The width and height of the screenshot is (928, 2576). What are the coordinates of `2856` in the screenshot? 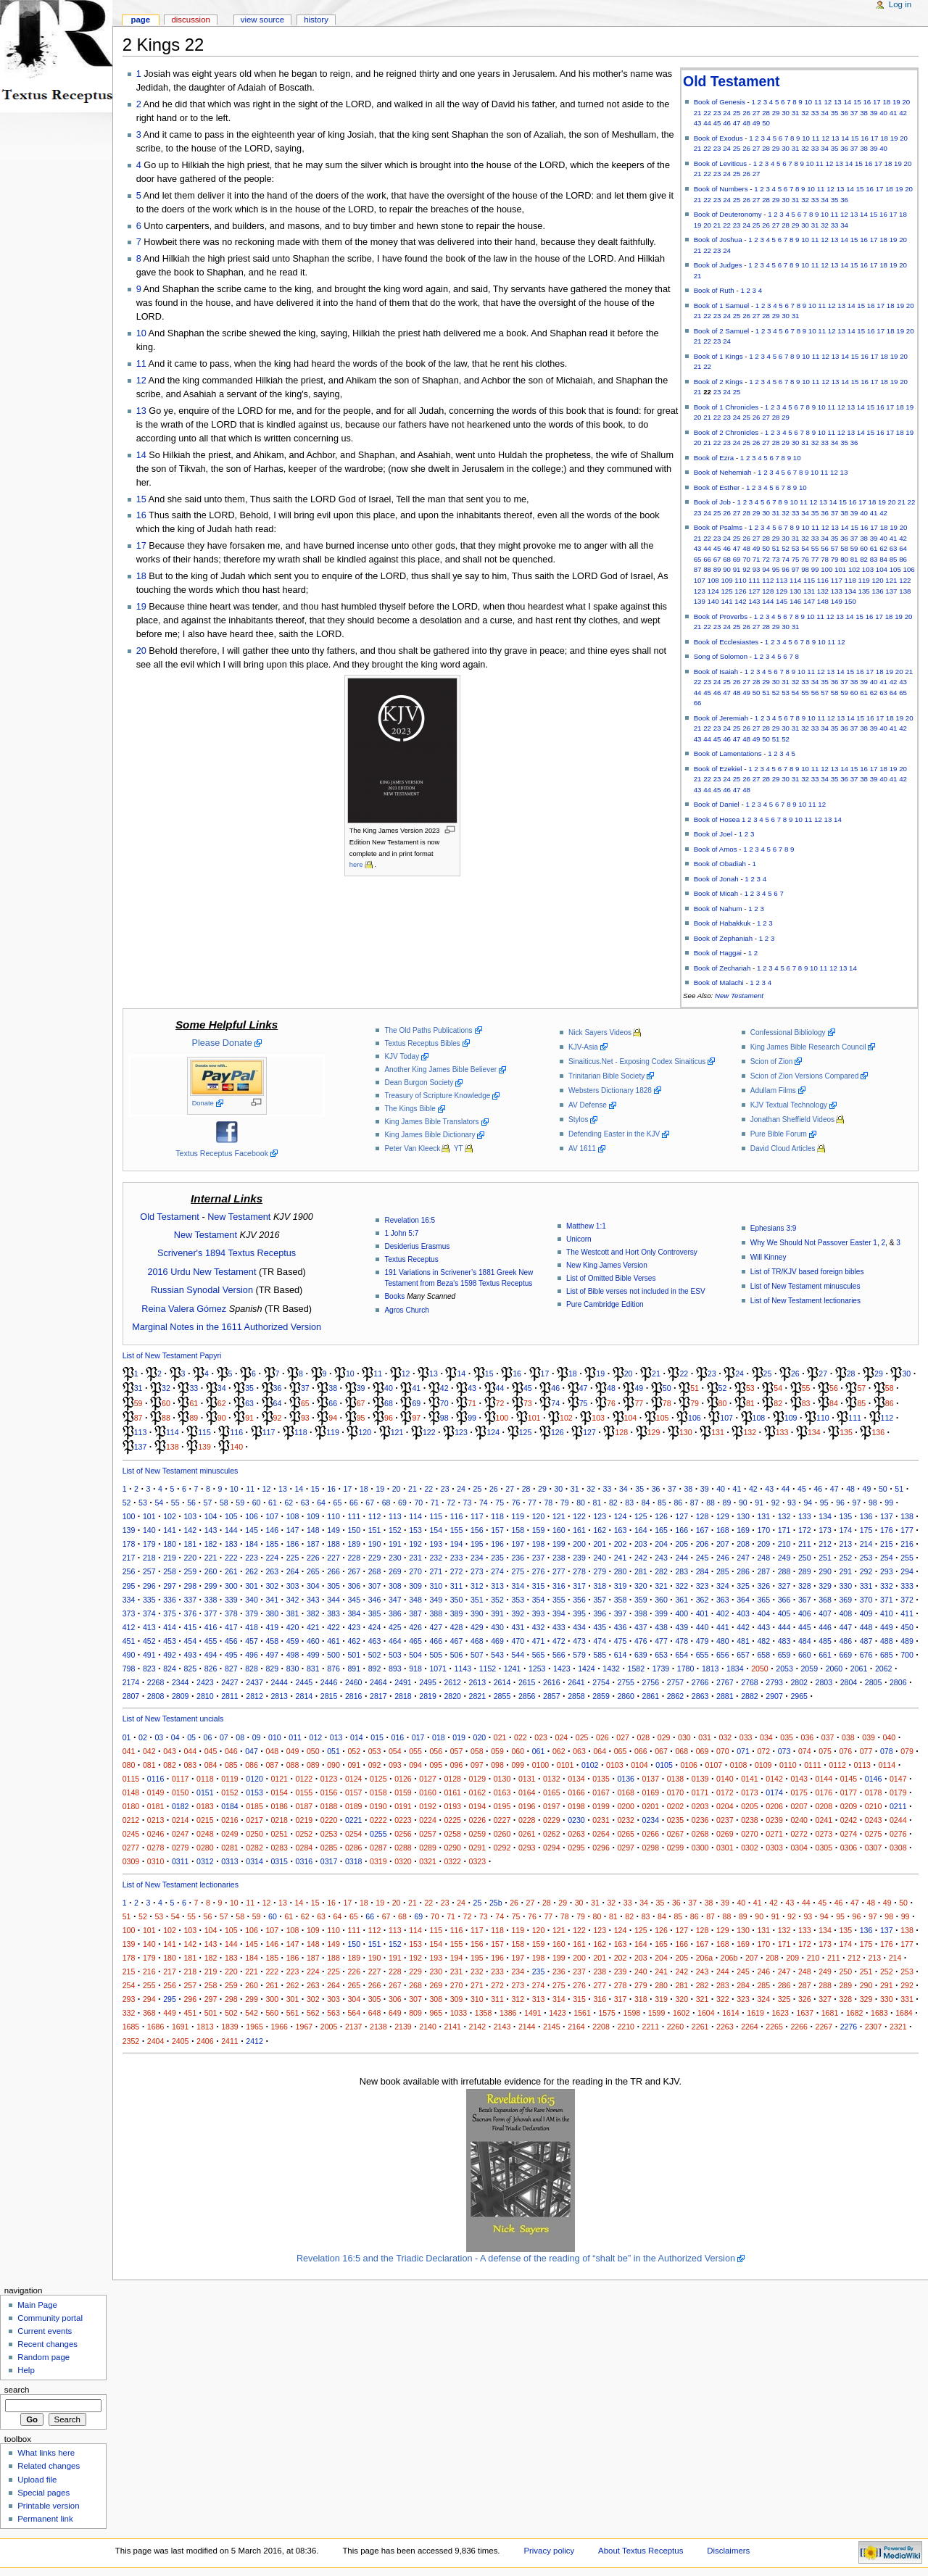 It's located at (527, 1696).